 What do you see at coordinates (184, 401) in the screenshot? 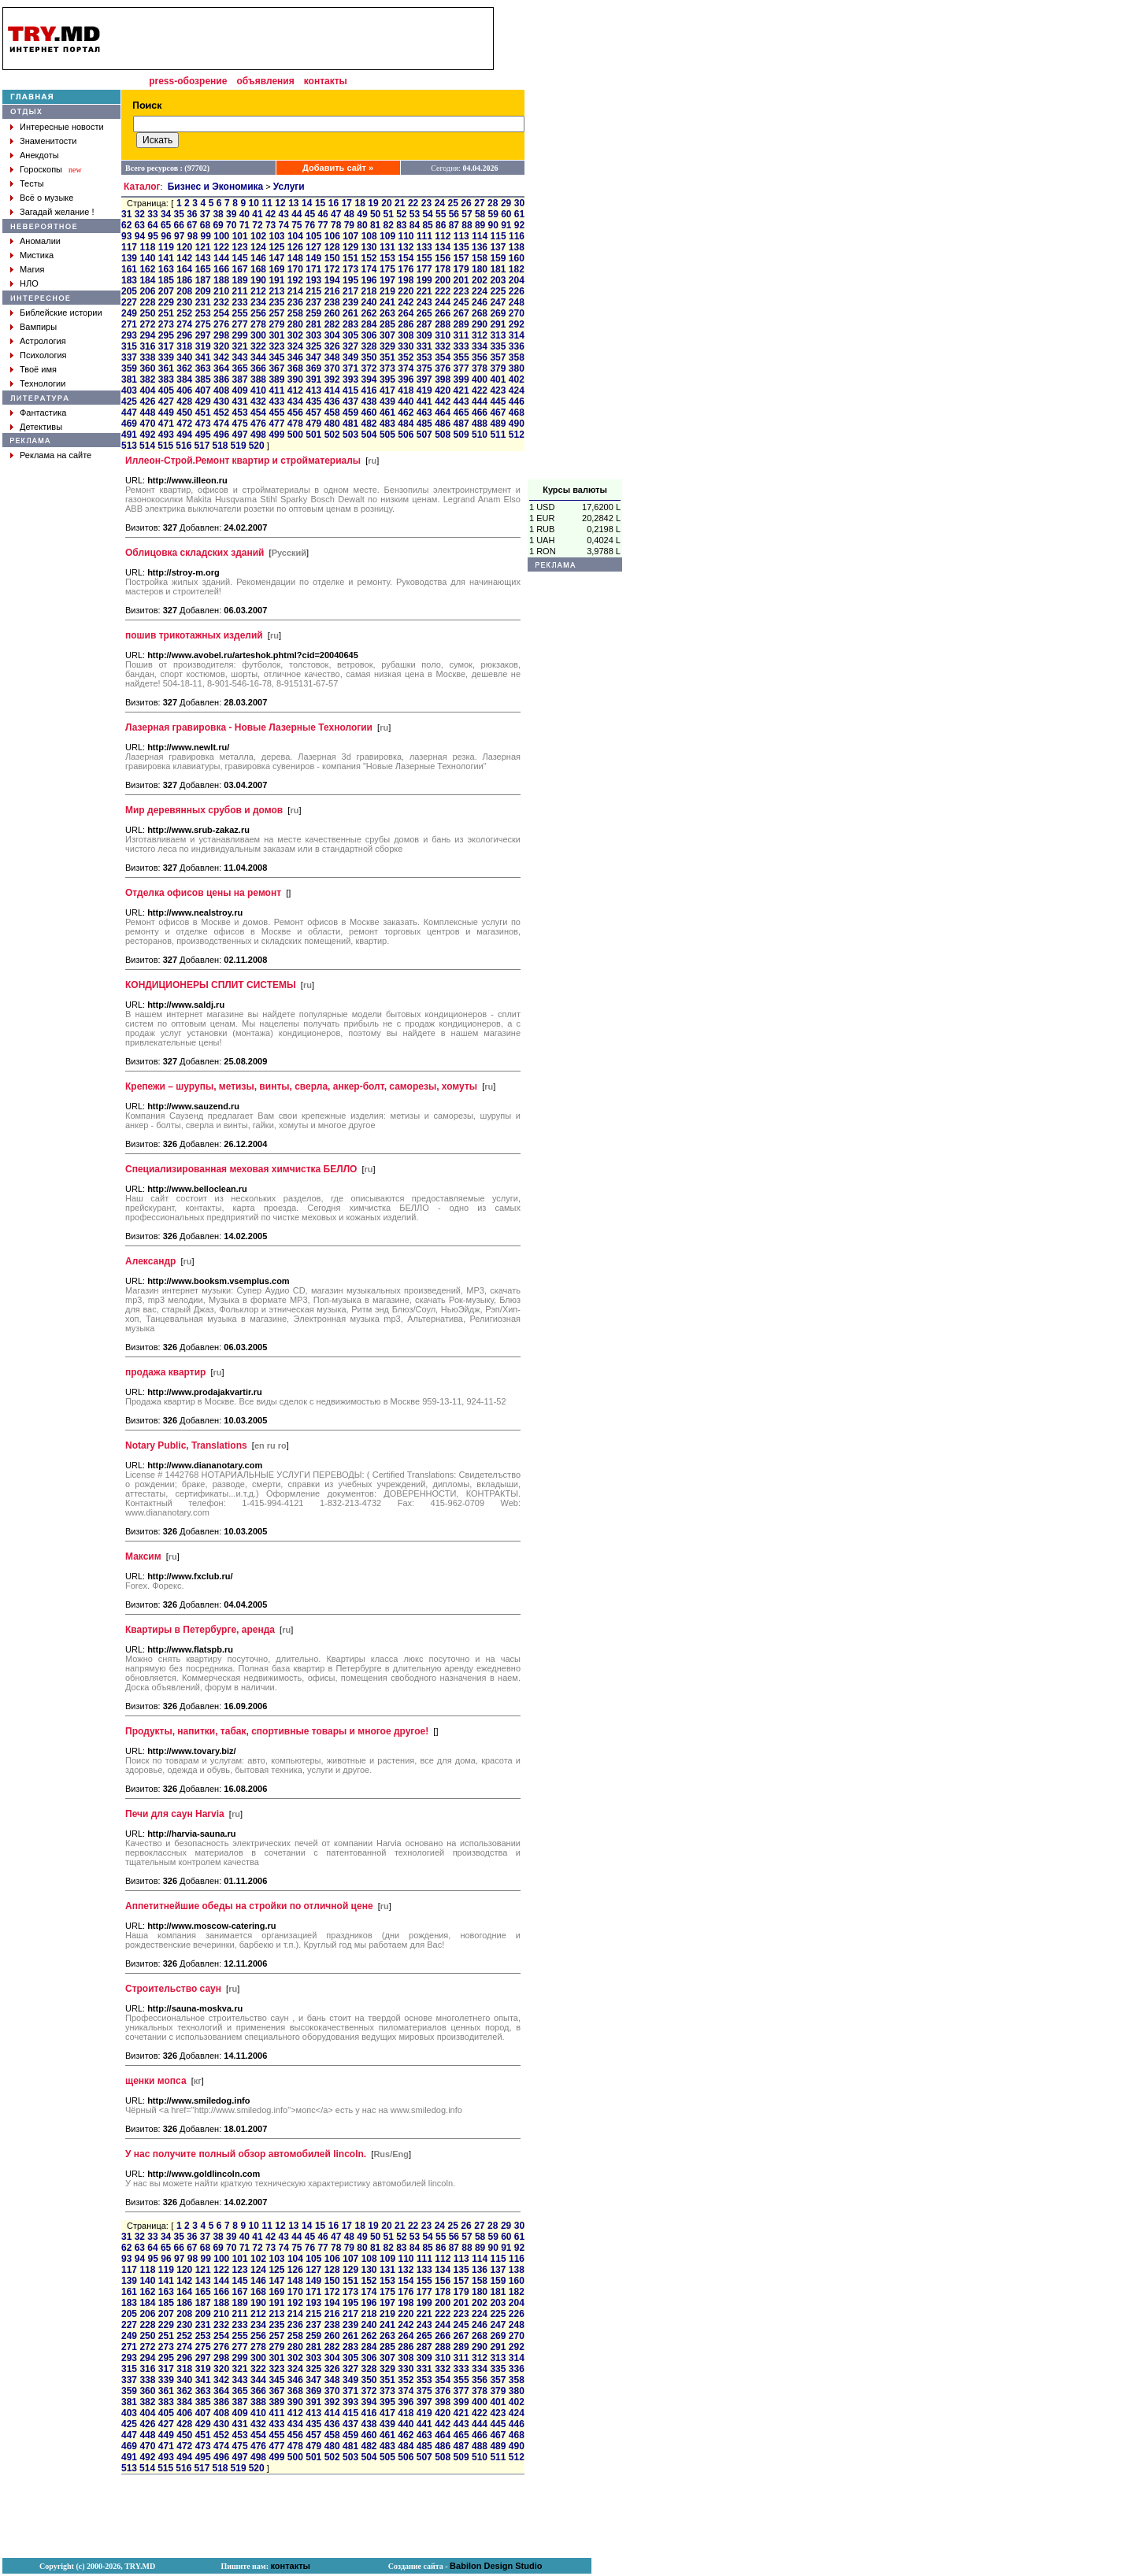
I see `428` at bounding box center [184, 401].